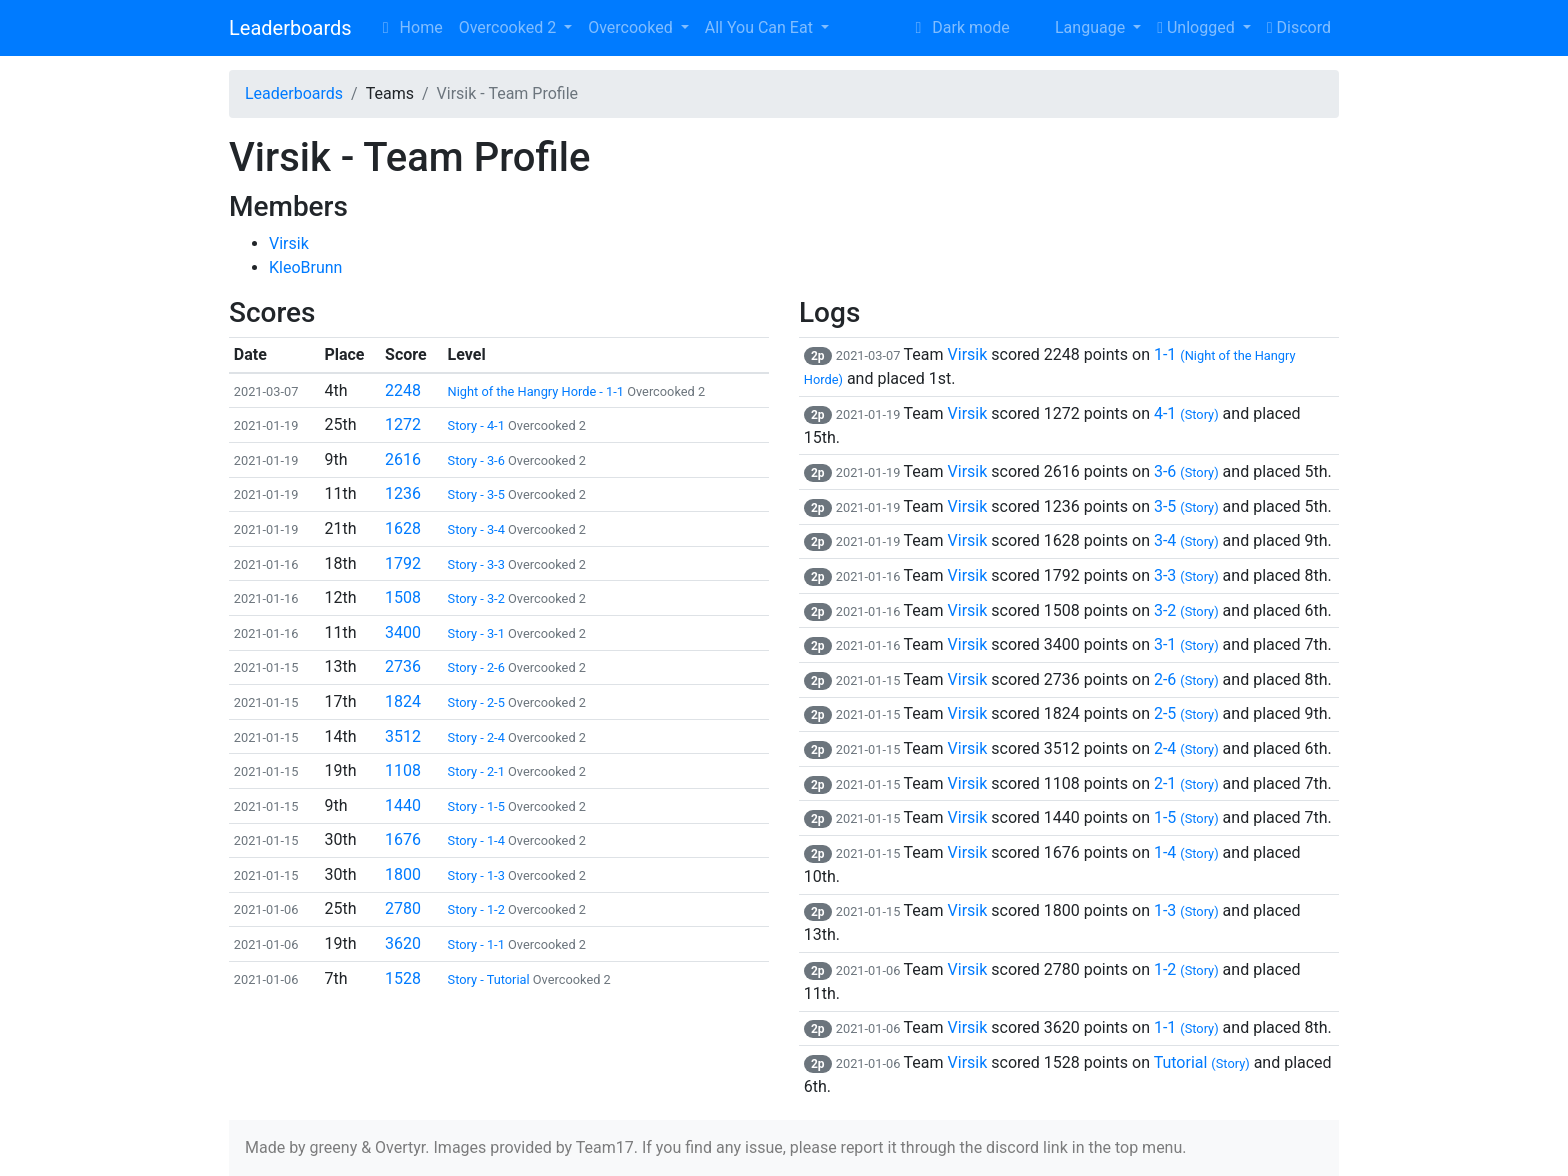  Describe the element at coordinates (1186, 748) in the screenshot. I see `2-4` at that location.